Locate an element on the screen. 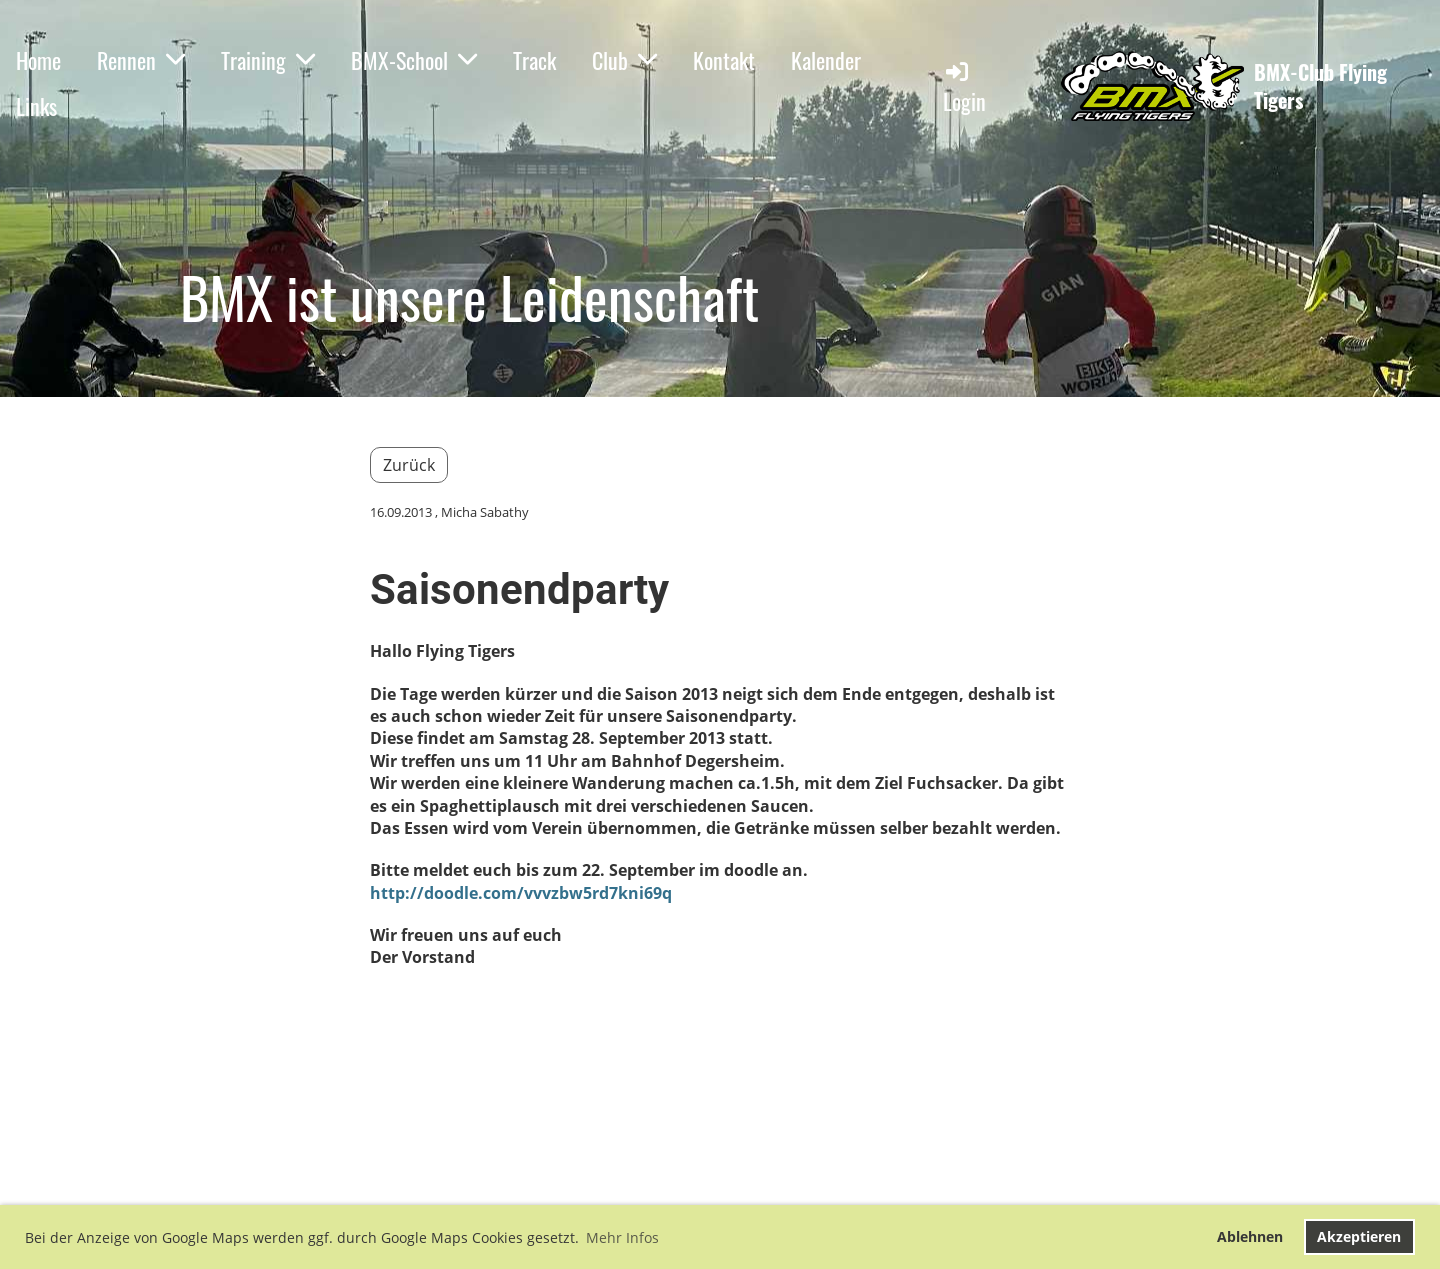 This screenshot has width=1440, height=1269. Zurück is located at coordinates (409, 465).